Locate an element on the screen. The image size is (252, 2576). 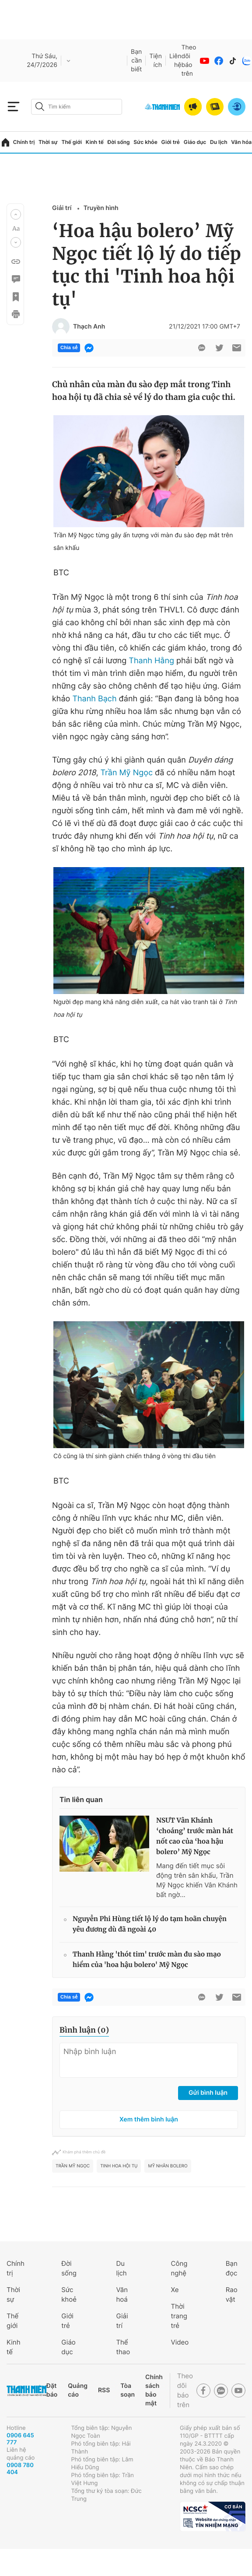
Giáo dục is located at coordinates (195, 142).